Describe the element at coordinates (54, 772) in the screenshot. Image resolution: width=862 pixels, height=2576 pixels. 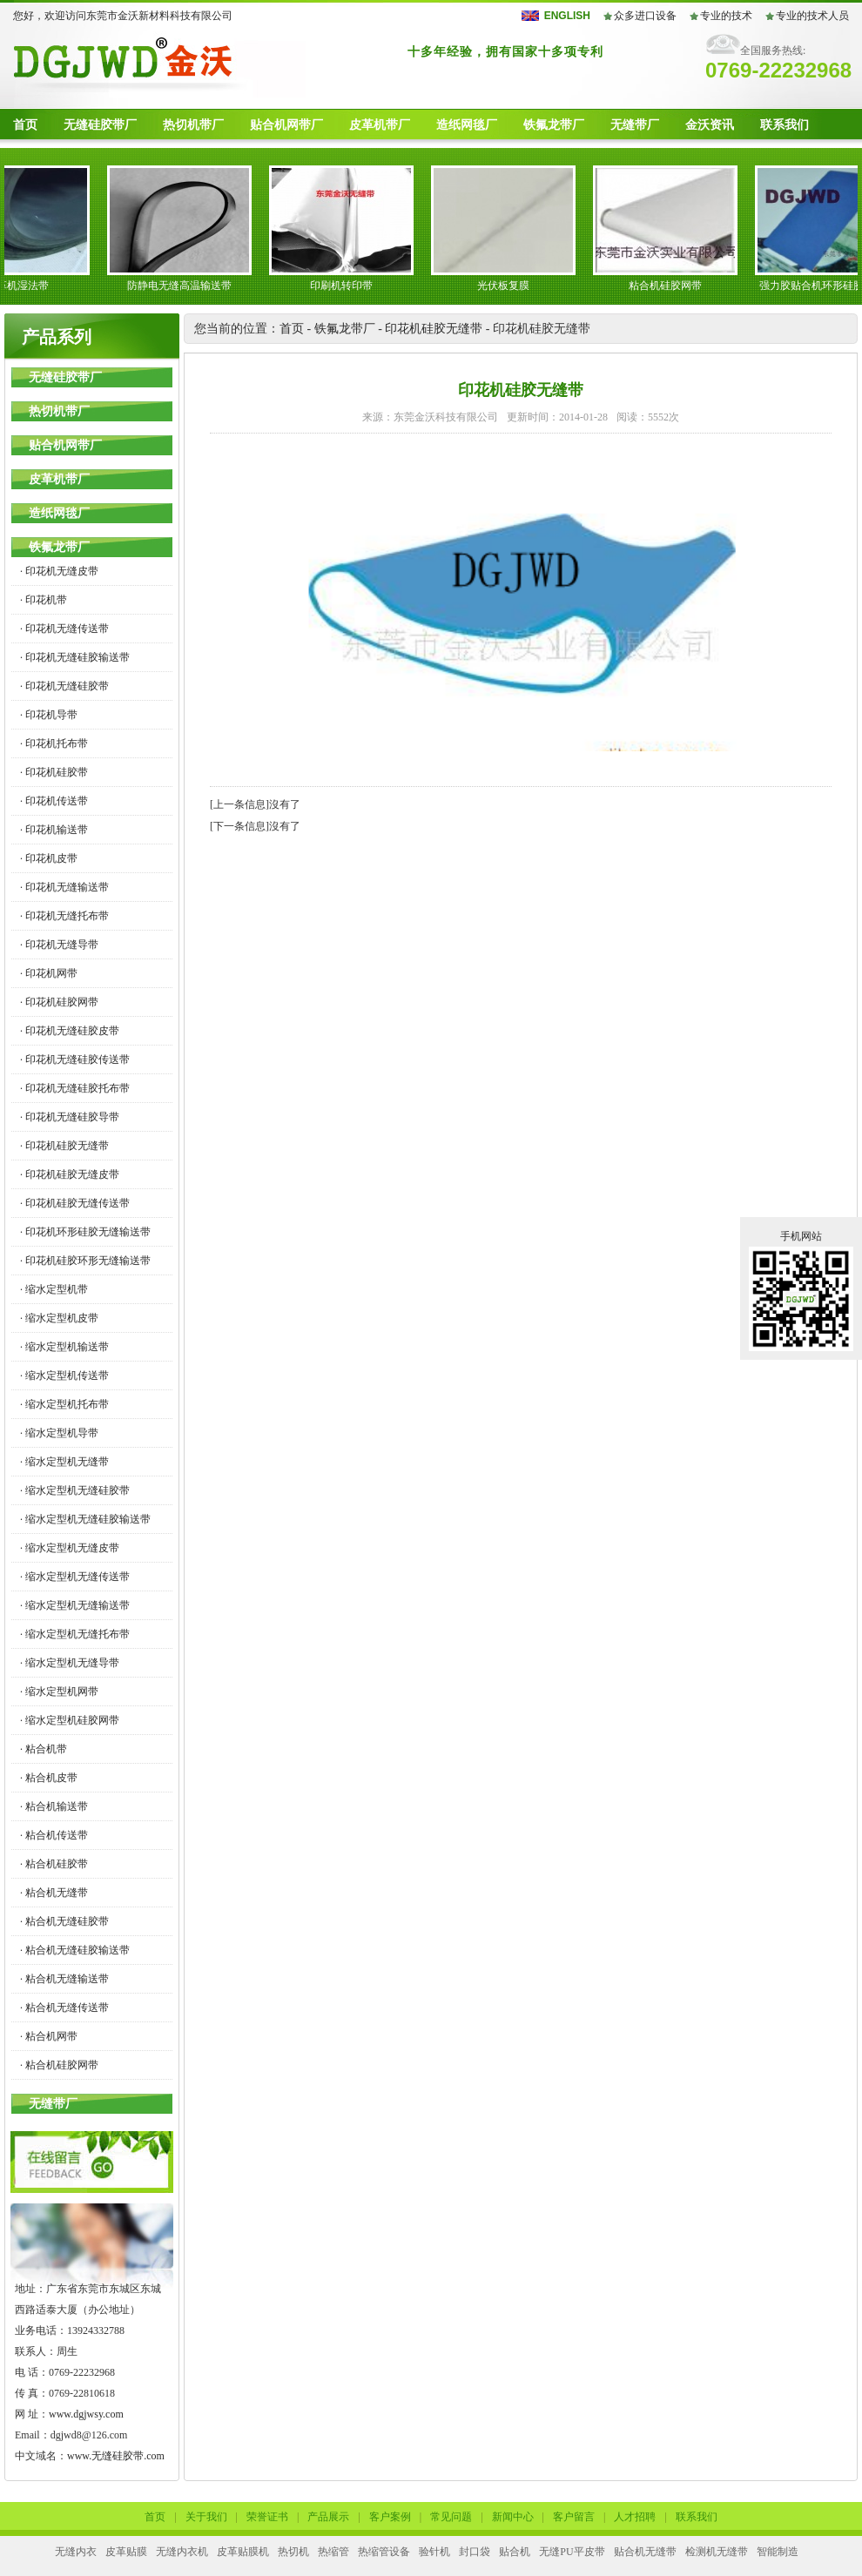
I see `· 印花机硅胶带` at that location.